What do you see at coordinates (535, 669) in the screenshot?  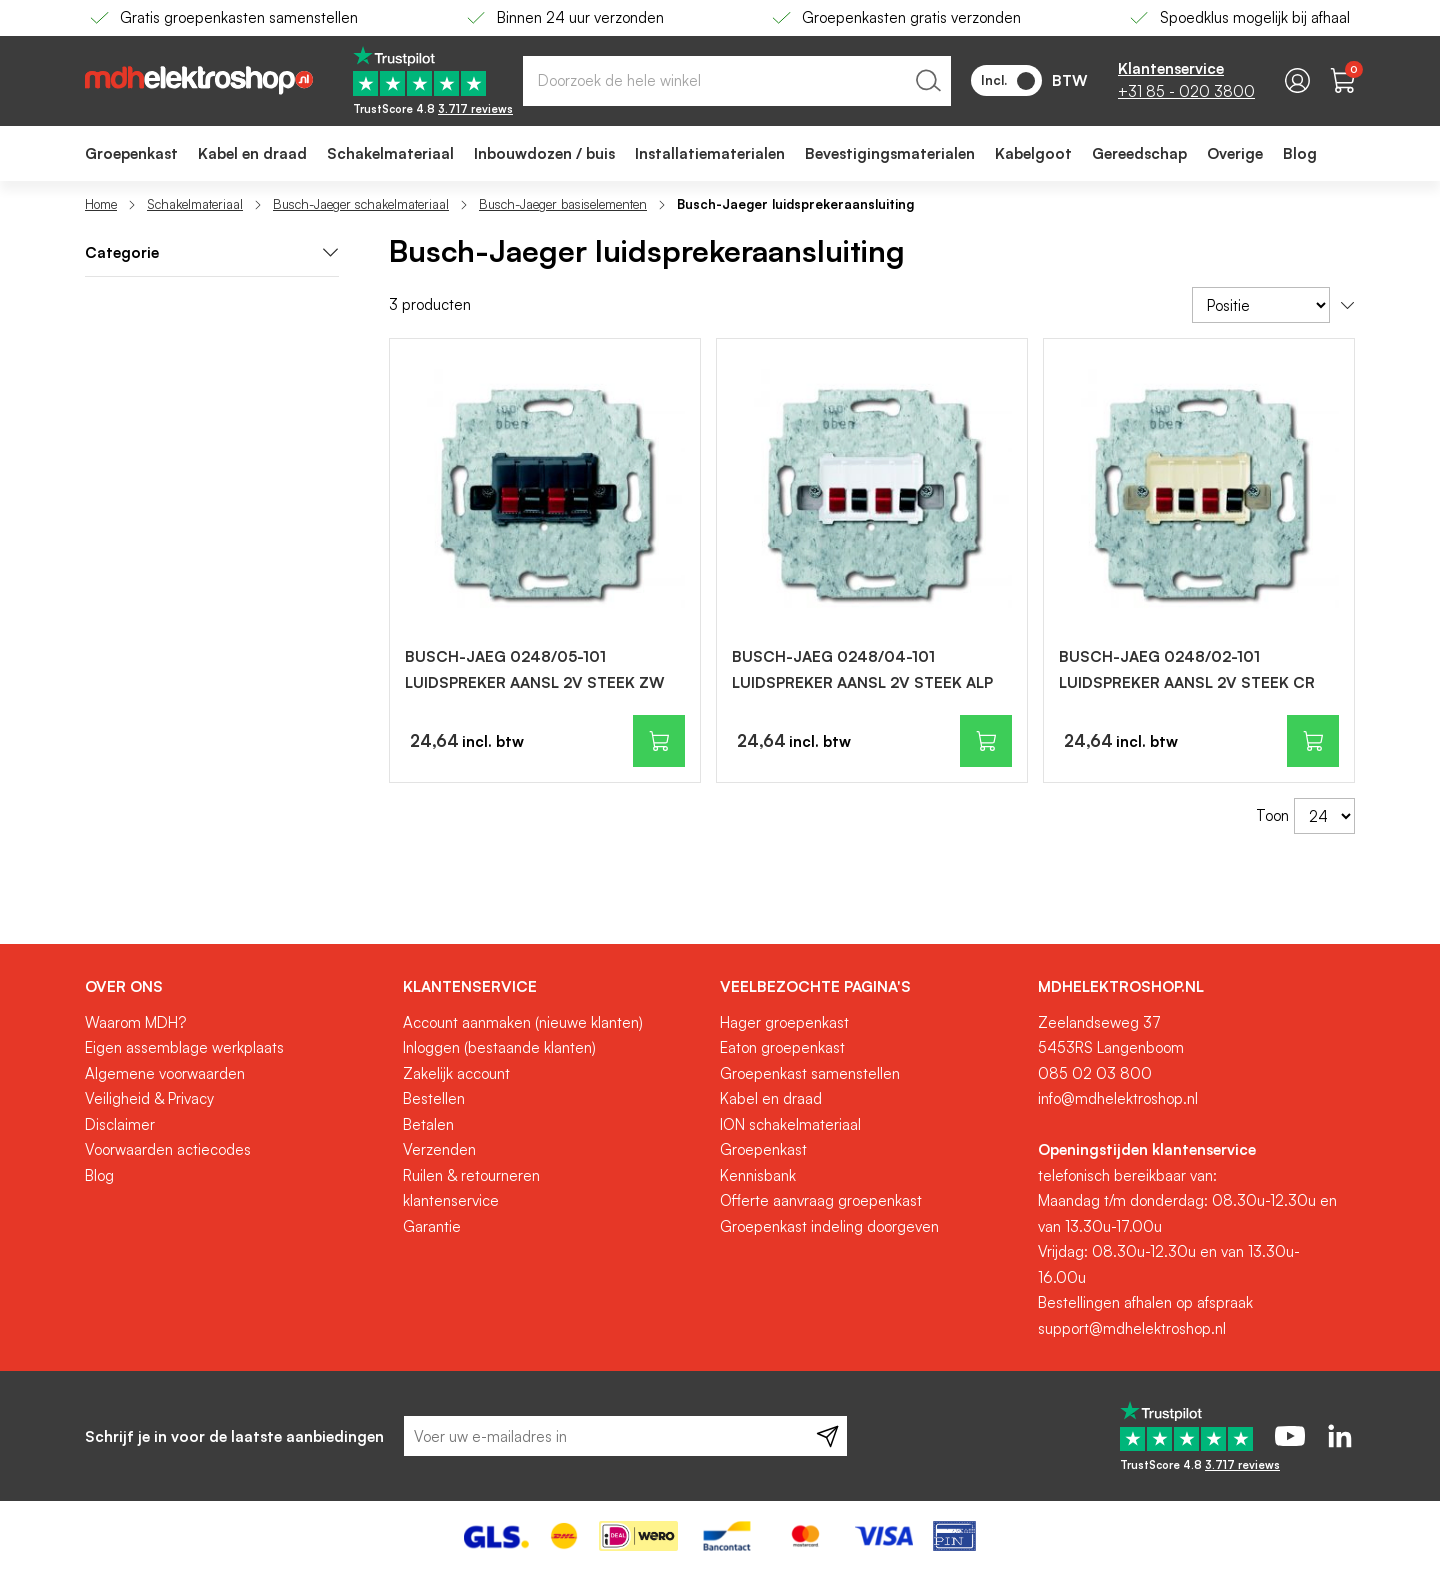 I see `BUSCH-JAEG 0248/05-101 LUIDSPREKER AANSL 2V STEEK ZW` at bounding box center [535, 669].